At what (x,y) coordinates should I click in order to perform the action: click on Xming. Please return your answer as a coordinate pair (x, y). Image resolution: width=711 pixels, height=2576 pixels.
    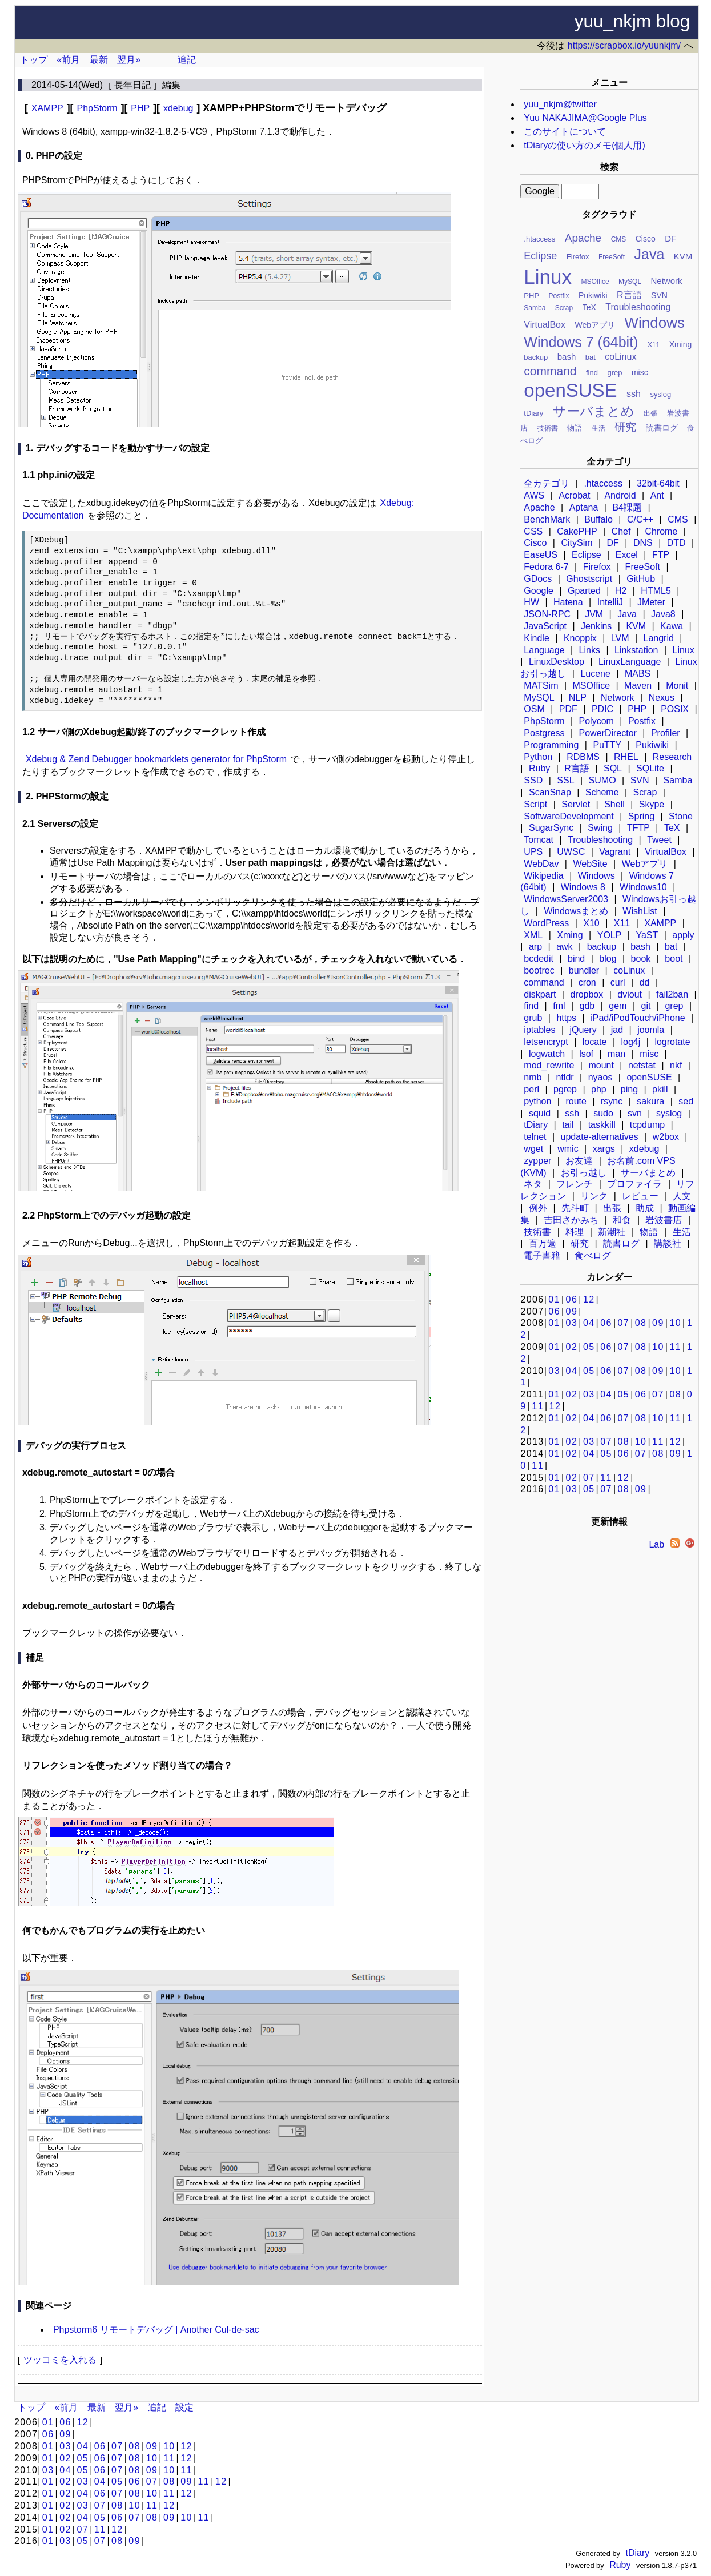
    Looking at the image, I should click on (680, 344).